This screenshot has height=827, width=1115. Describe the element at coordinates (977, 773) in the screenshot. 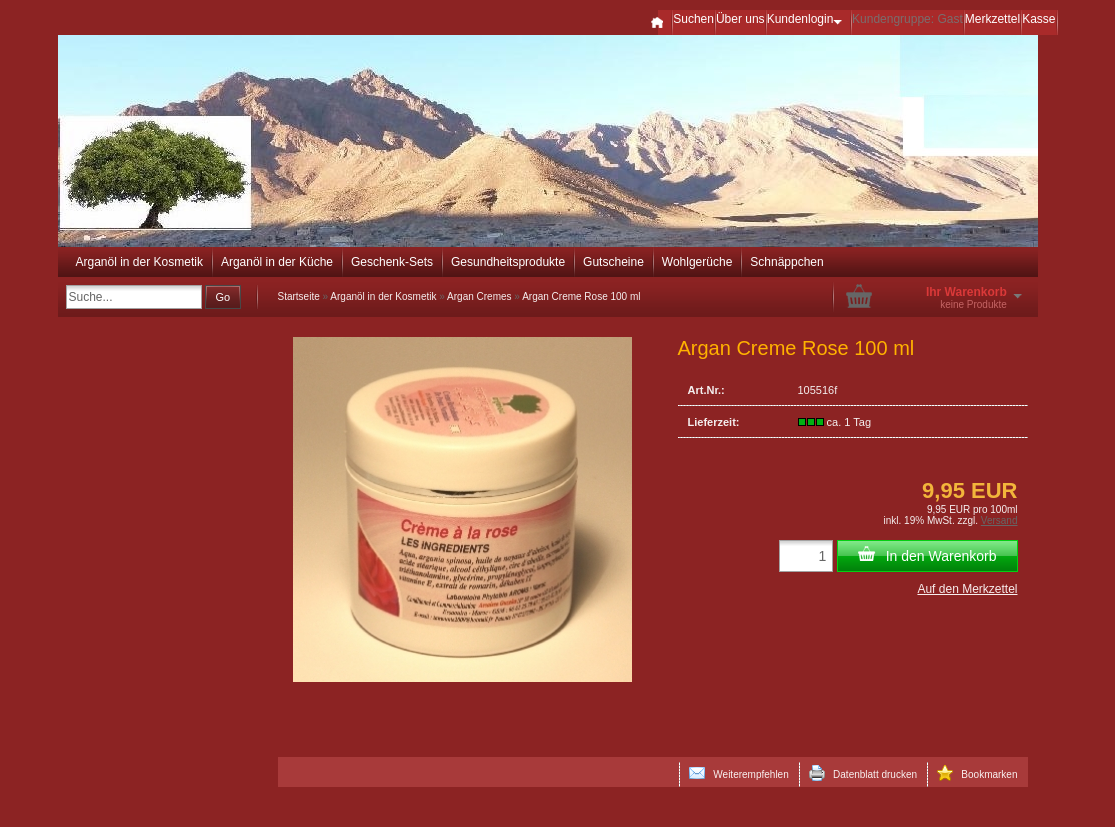

I see `Bookmarken` at that location.